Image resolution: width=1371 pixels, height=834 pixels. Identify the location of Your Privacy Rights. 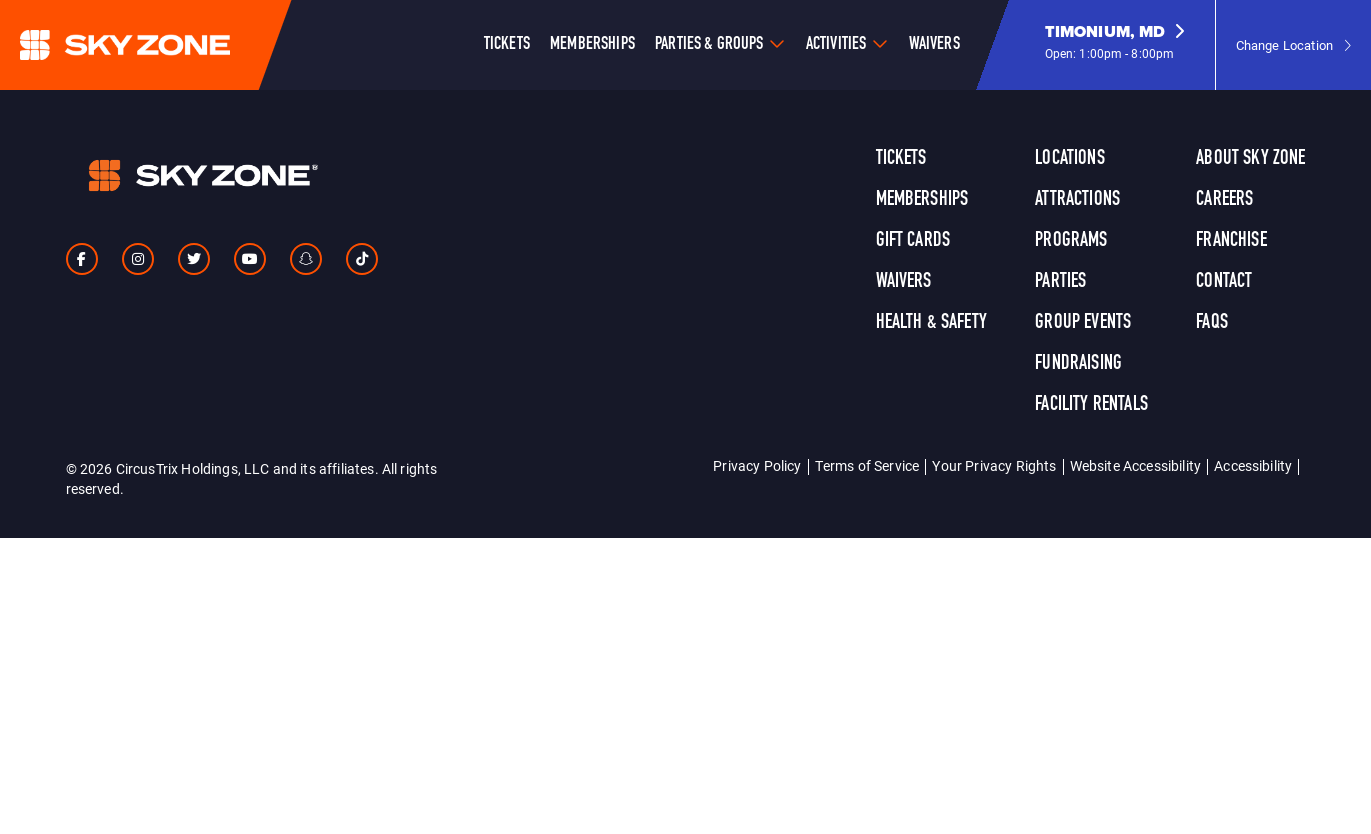
(994, 465).